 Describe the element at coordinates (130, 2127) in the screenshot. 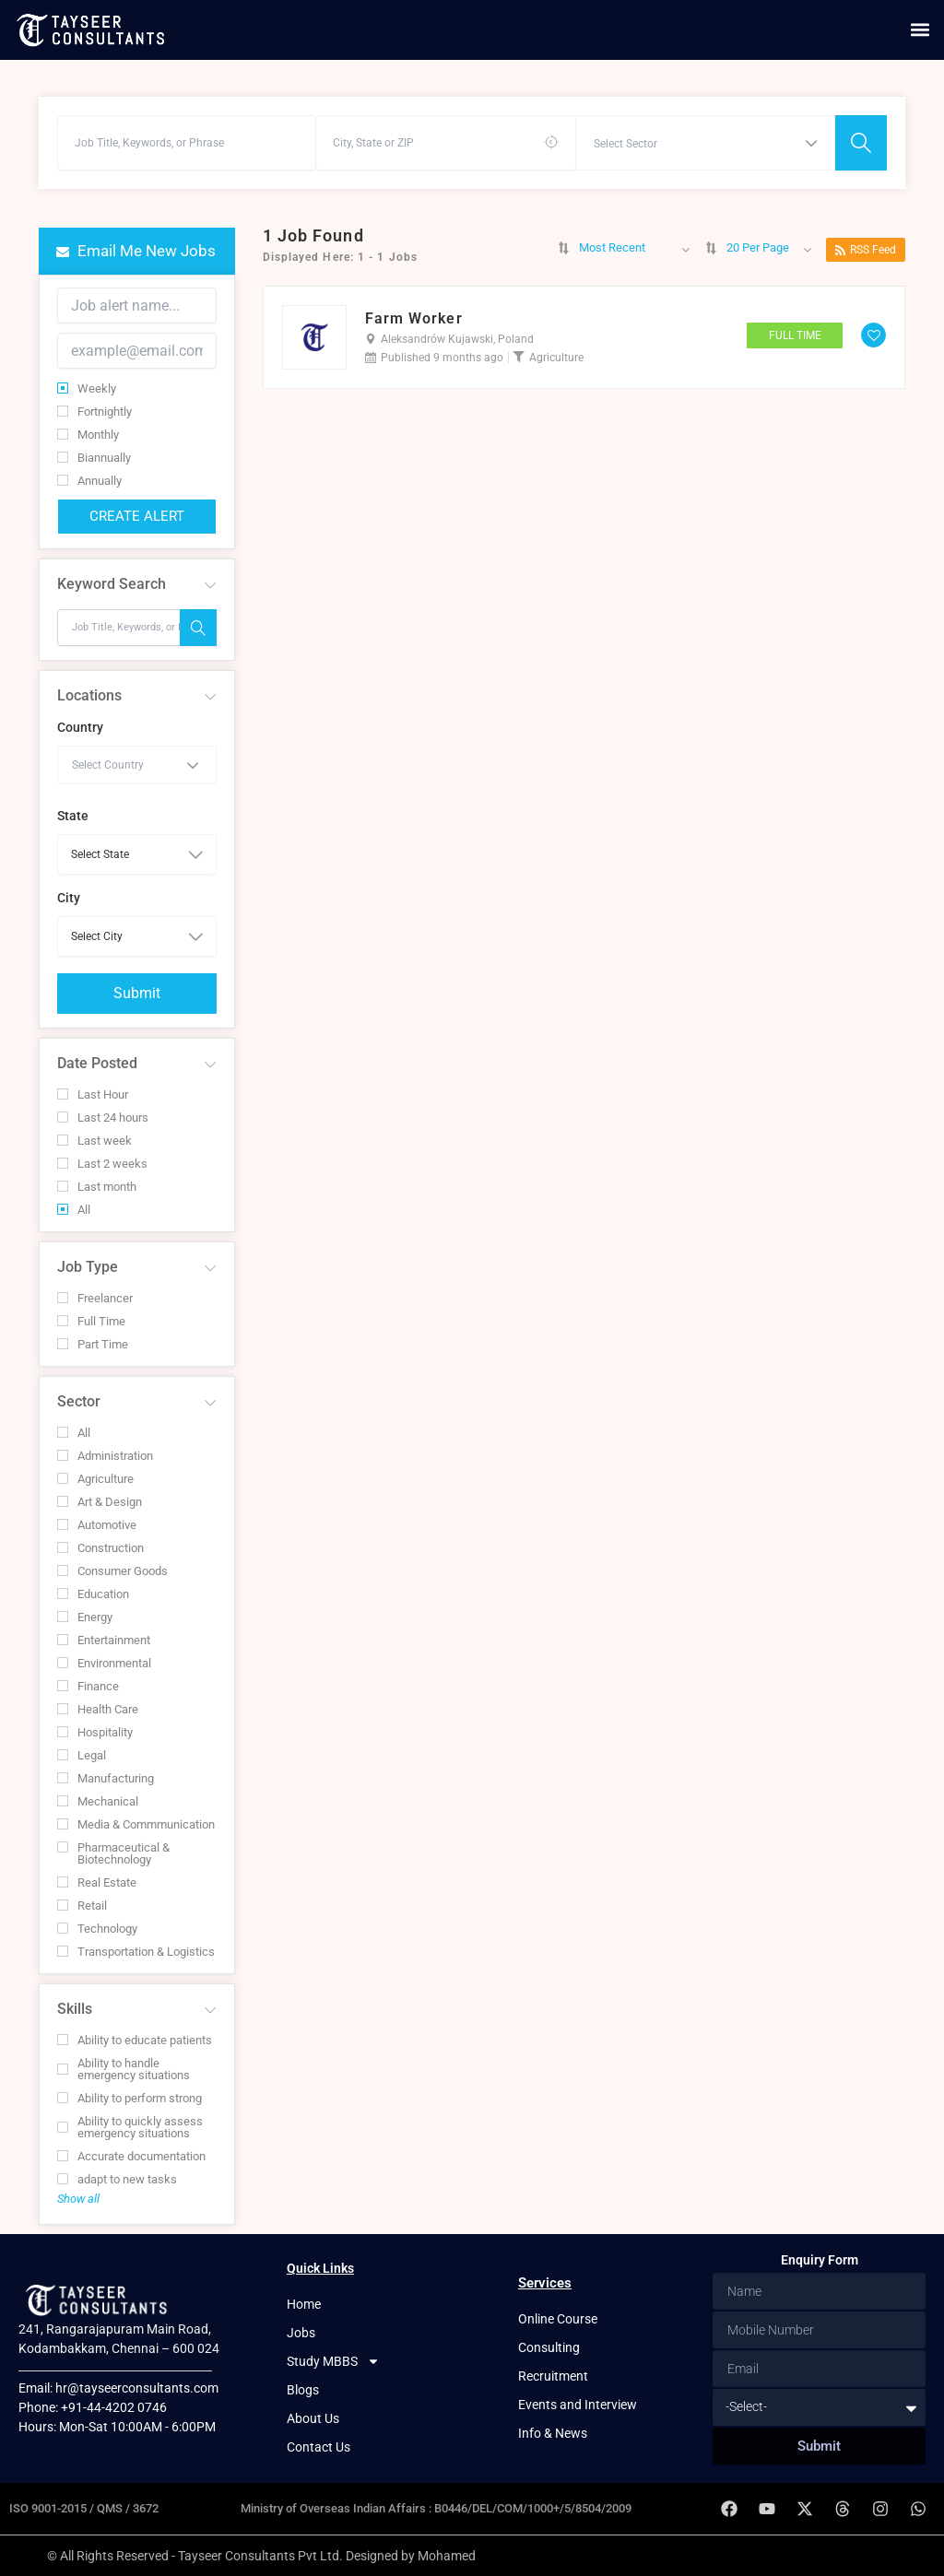

I see `Ability to quickly assess emergency situations` at that location.